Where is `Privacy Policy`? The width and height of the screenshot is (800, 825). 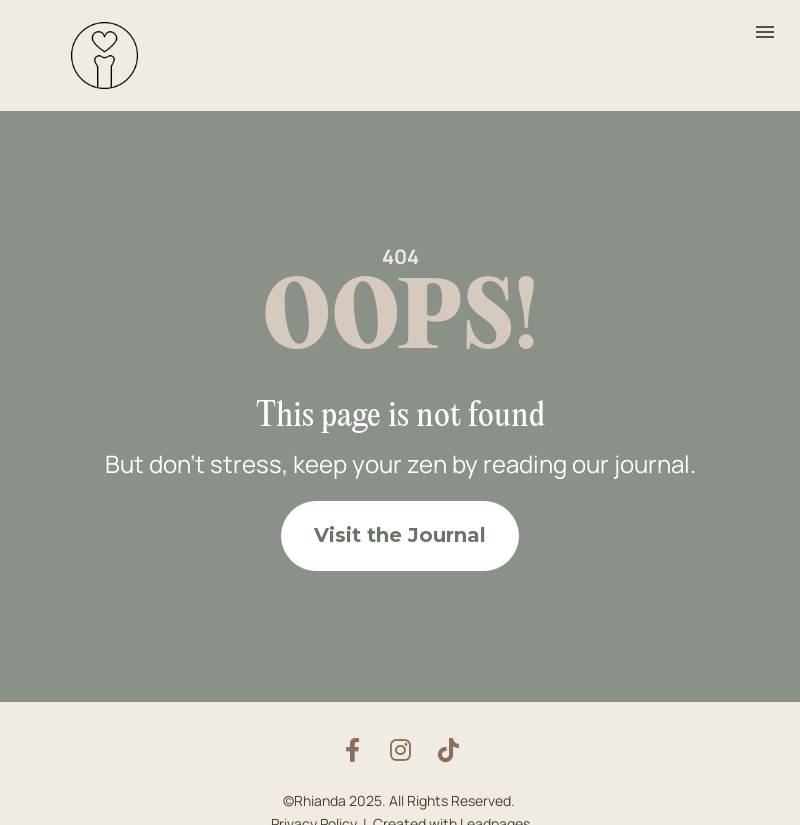
Privacy Policy is located at coordinates (314, 812).